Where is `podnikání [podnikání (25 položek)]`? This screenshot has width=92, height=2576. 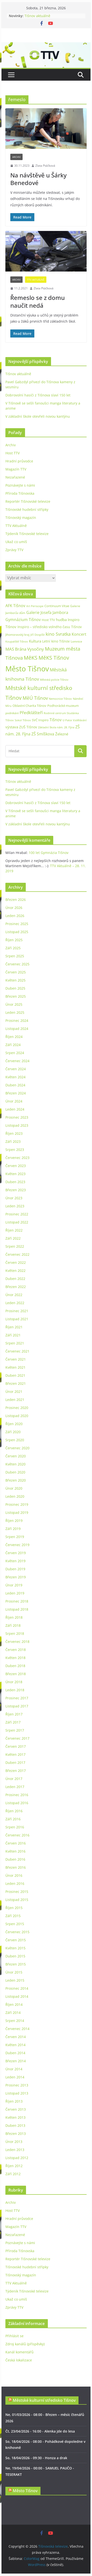
podnikání [podnikání (25 položek)] is located at coordinates (12, 713).